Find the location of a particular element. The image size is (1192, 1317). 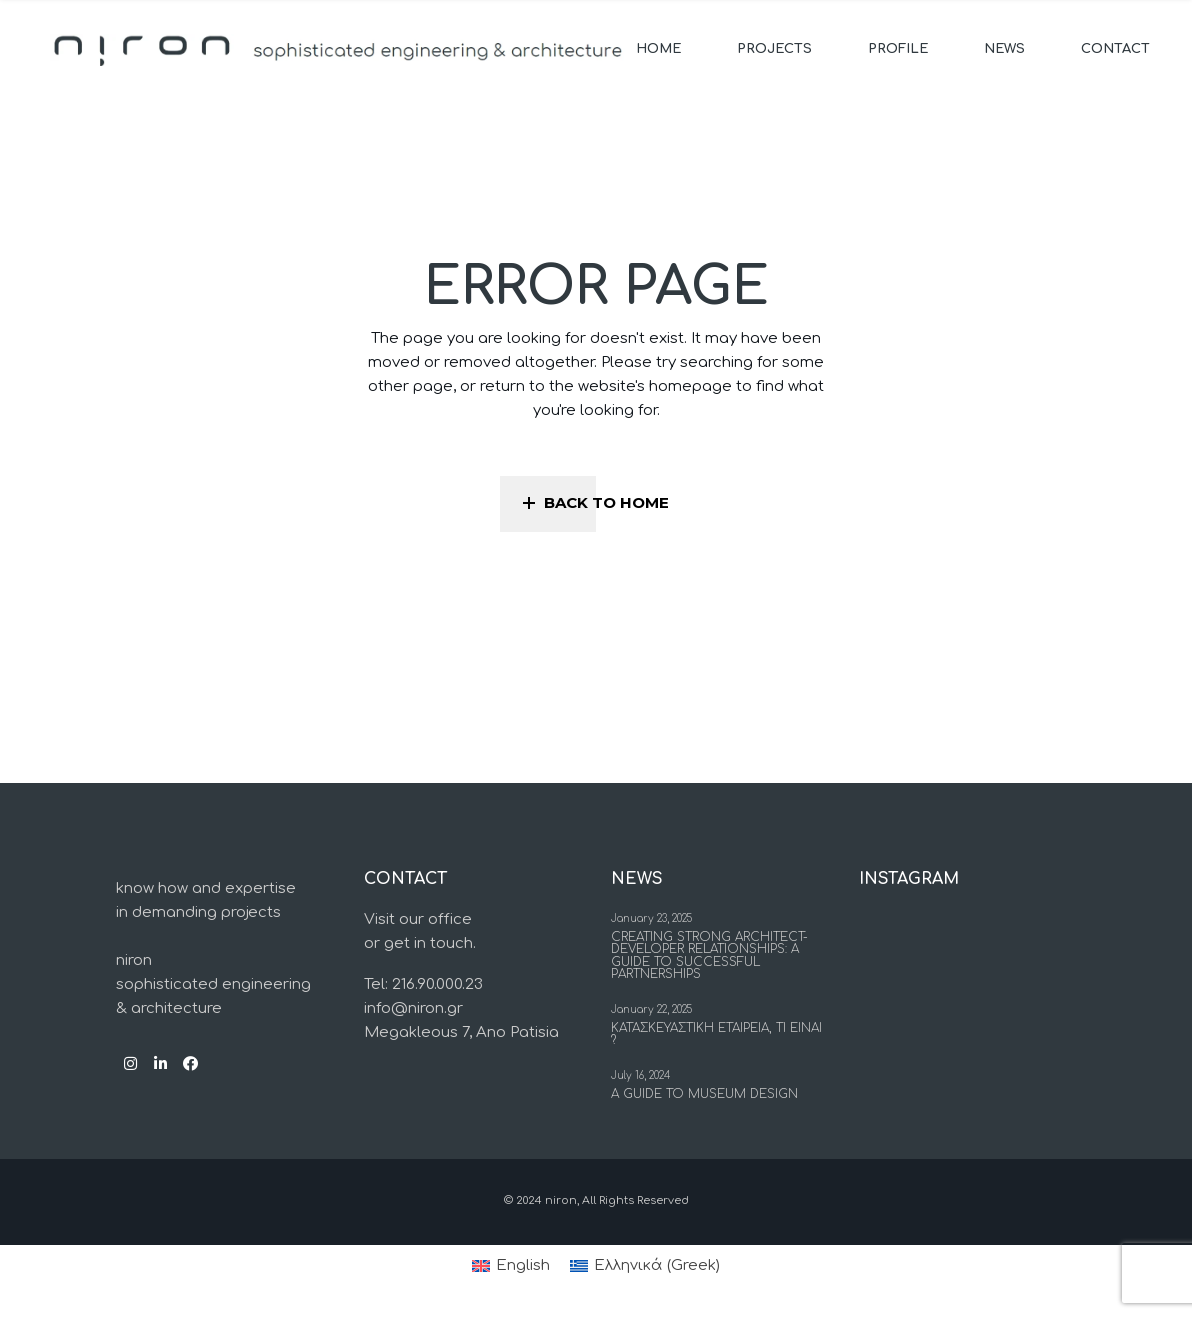

216.90.000.23 is located at coordinates (437, 984).